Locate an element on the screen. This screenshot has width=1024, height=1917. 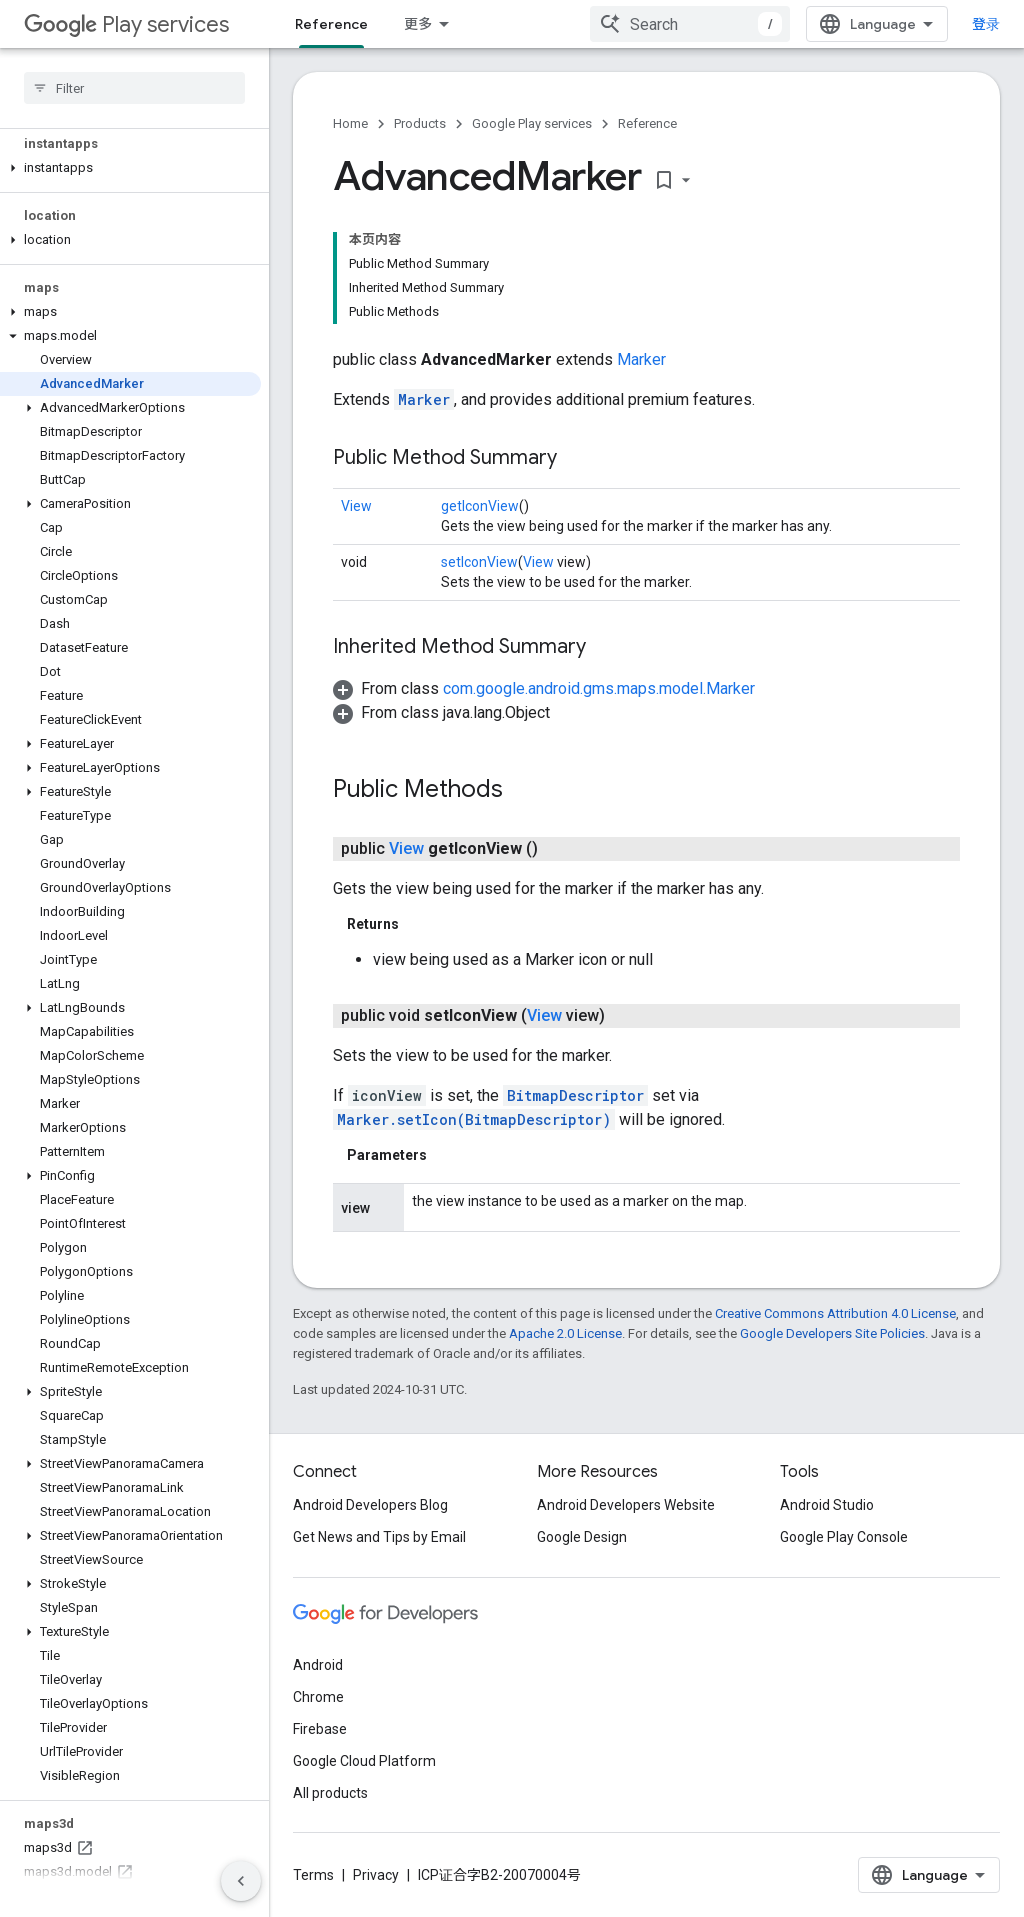
Google Developers Site Policies is located at coordinates (832, 1333).